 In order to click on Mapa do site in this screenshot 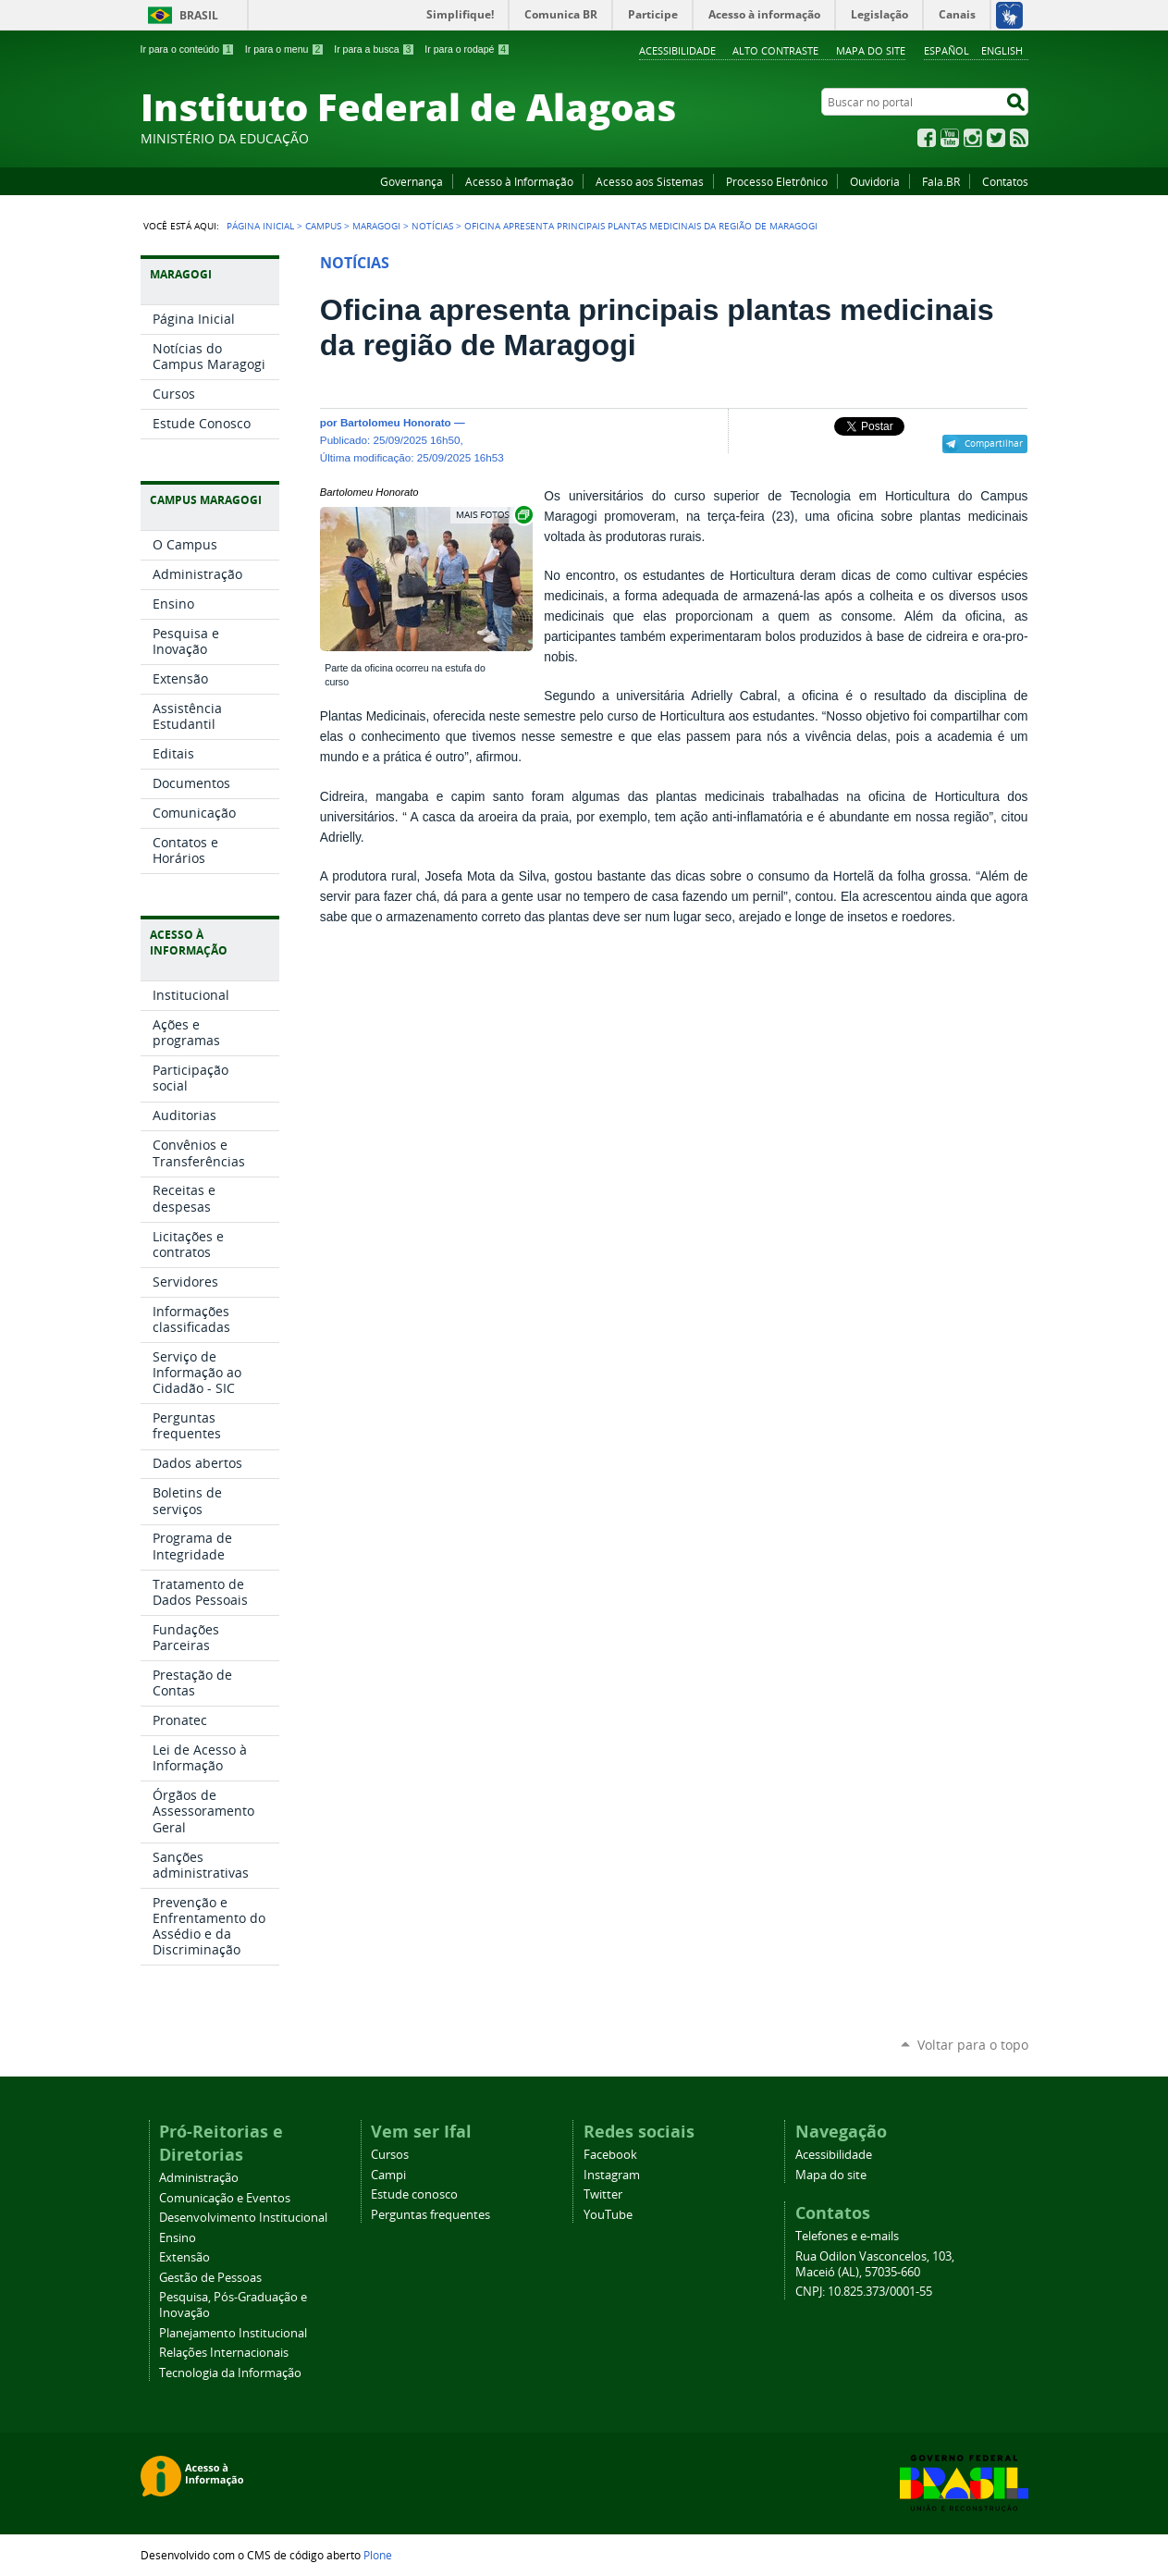, I will do `click(870, 50)`.